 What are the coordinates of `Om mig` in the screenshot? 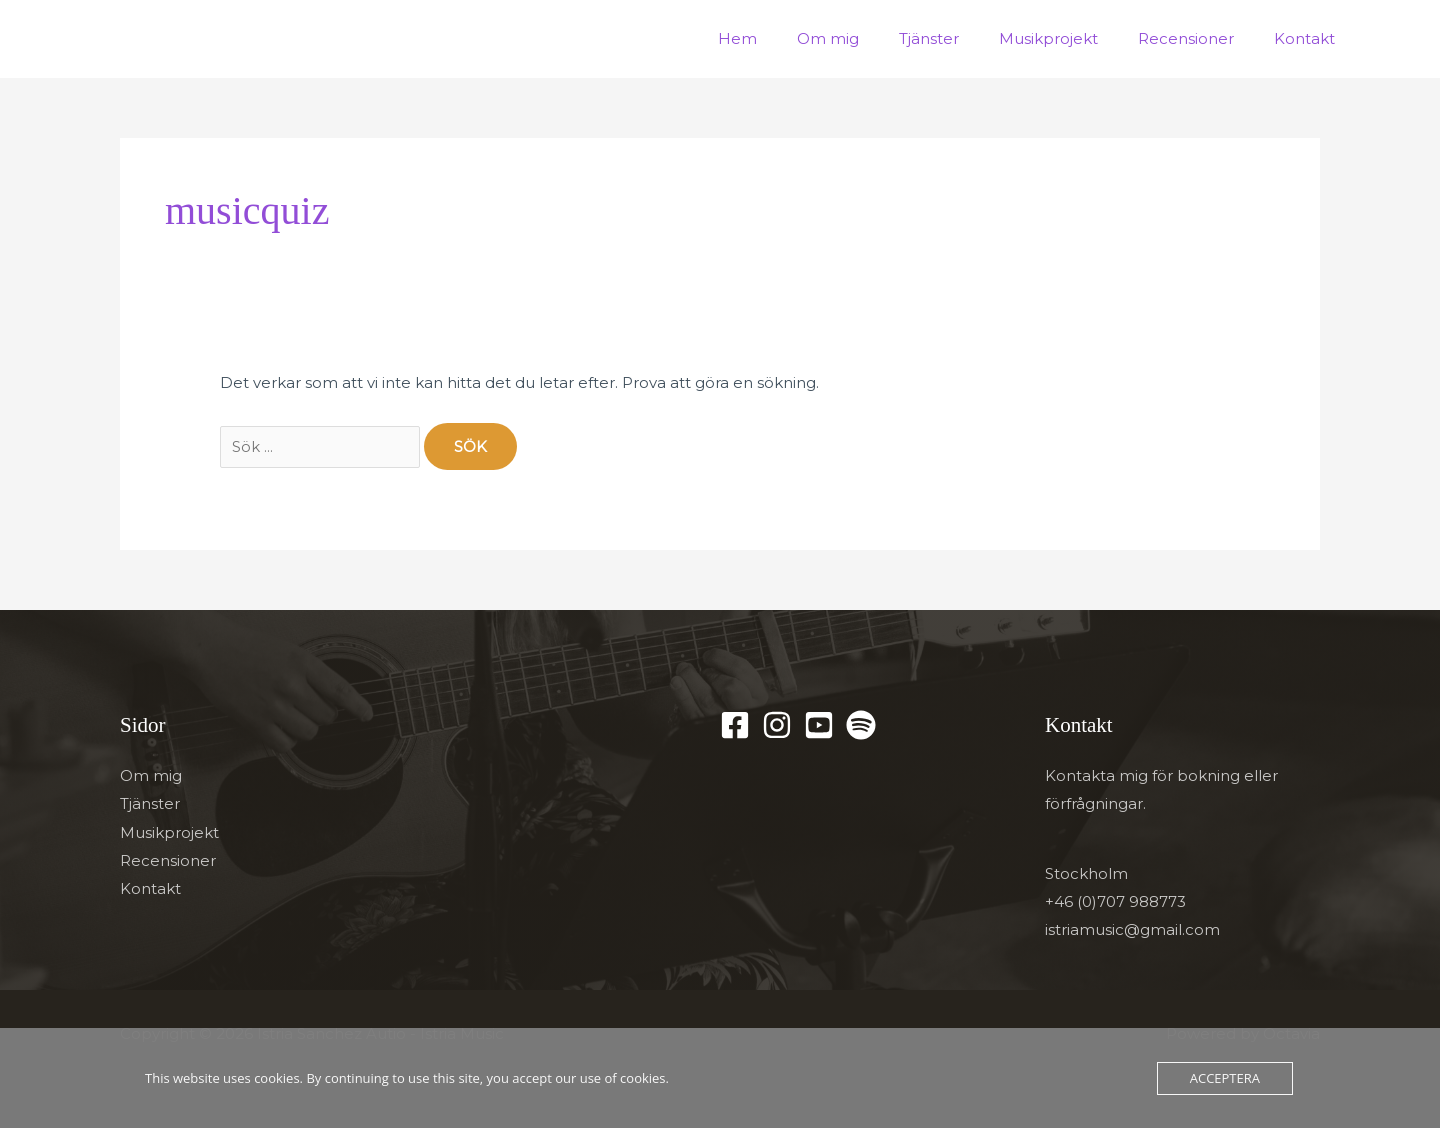 It's located at (873, 38).